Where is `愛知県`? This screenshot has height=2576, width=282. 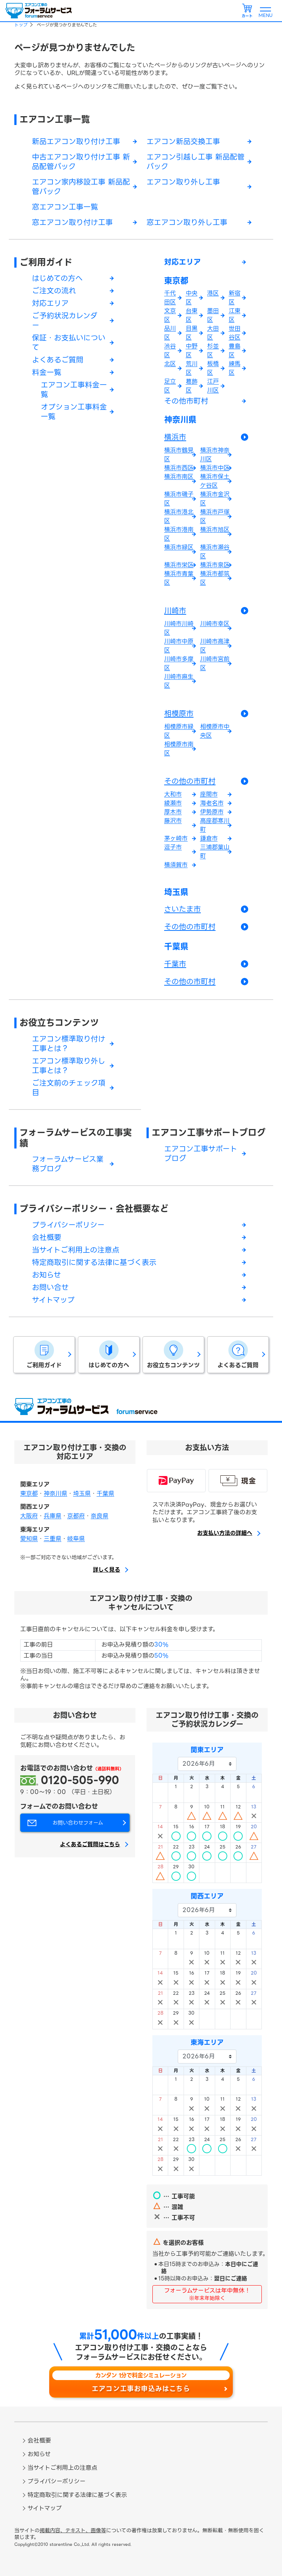
愛知県 is located at coordinates (29, 1538).